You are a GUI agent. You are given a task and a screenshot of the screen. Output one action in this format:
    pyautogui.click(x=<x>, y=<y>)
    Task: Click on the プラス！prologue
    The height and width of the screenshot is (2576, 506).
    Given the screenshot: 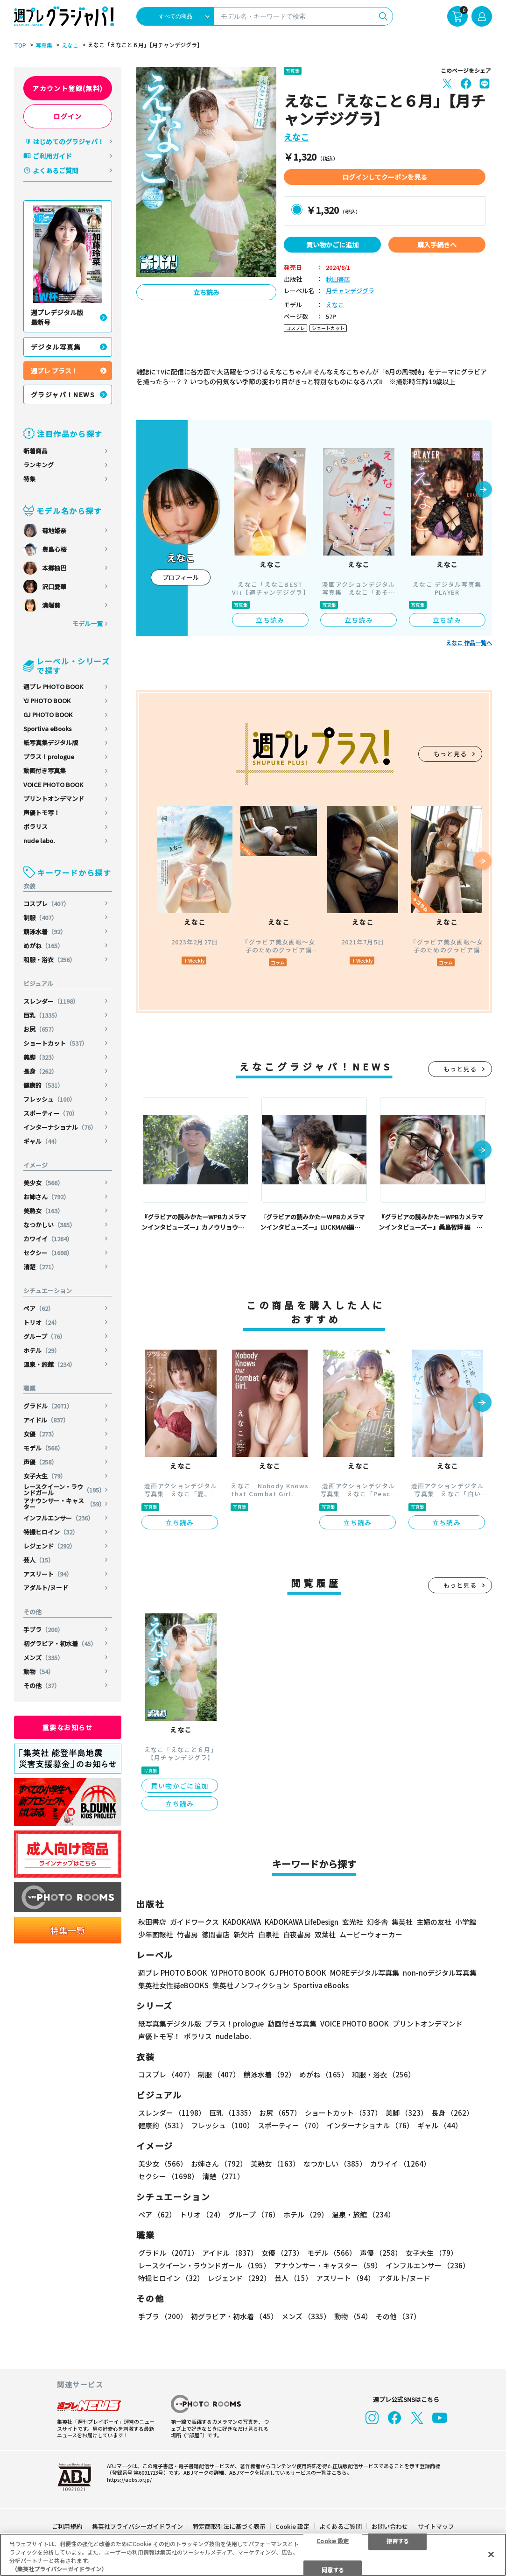 What is the action you would take?
    pyautogui.click(x=48, y=756)
    